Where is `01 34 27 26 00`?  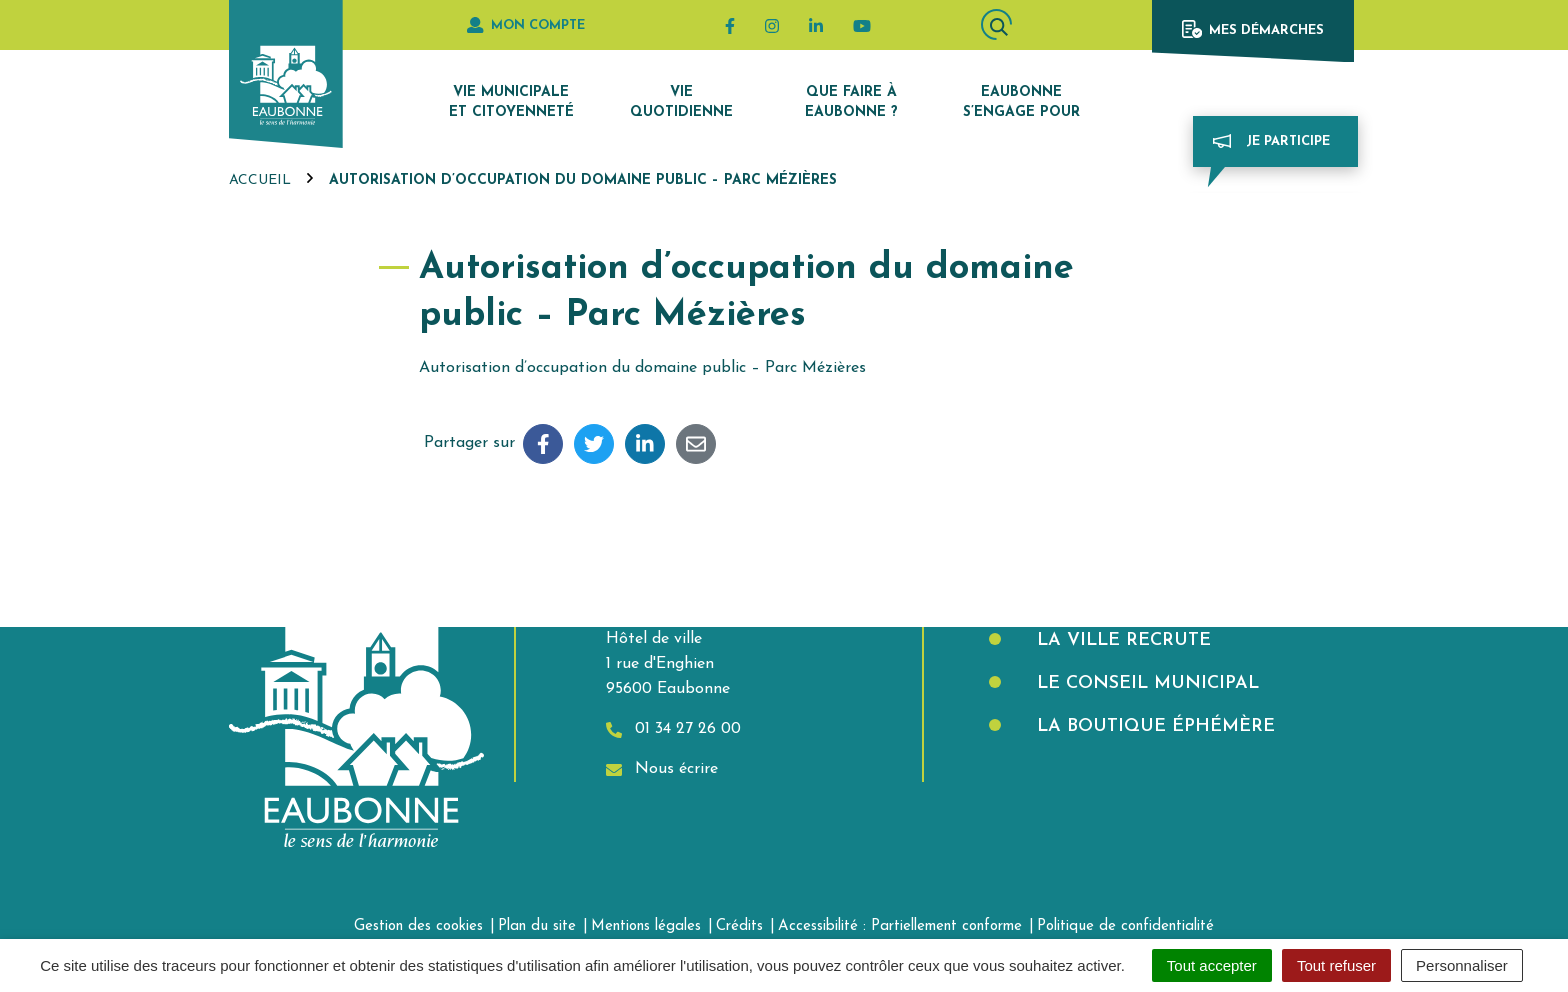
01 34 27 26 00 is located at coordinates (673, 729).